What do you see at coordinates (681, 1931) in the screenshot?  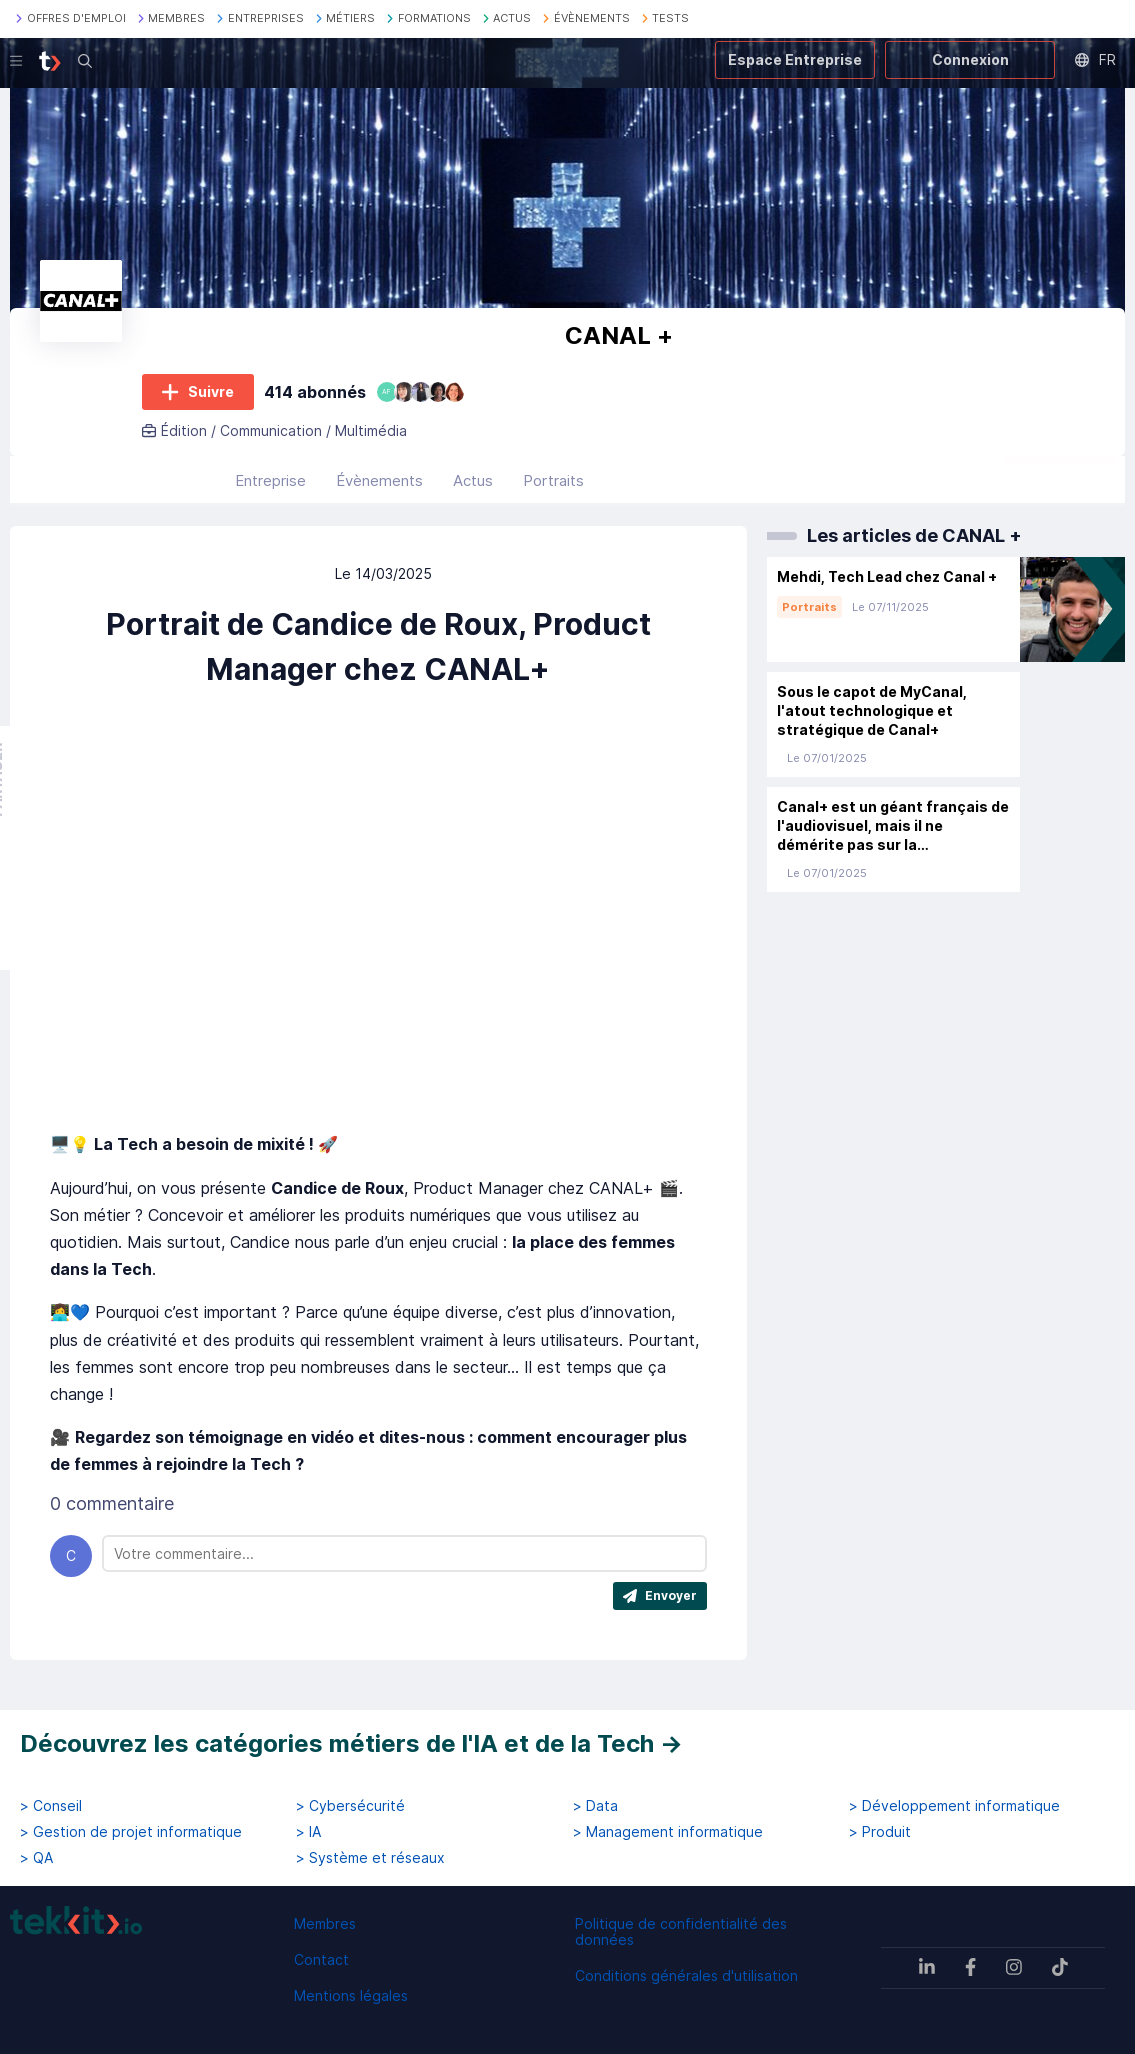 I see `Politique de confidentialité des données` at bounding box center [681, 1931].